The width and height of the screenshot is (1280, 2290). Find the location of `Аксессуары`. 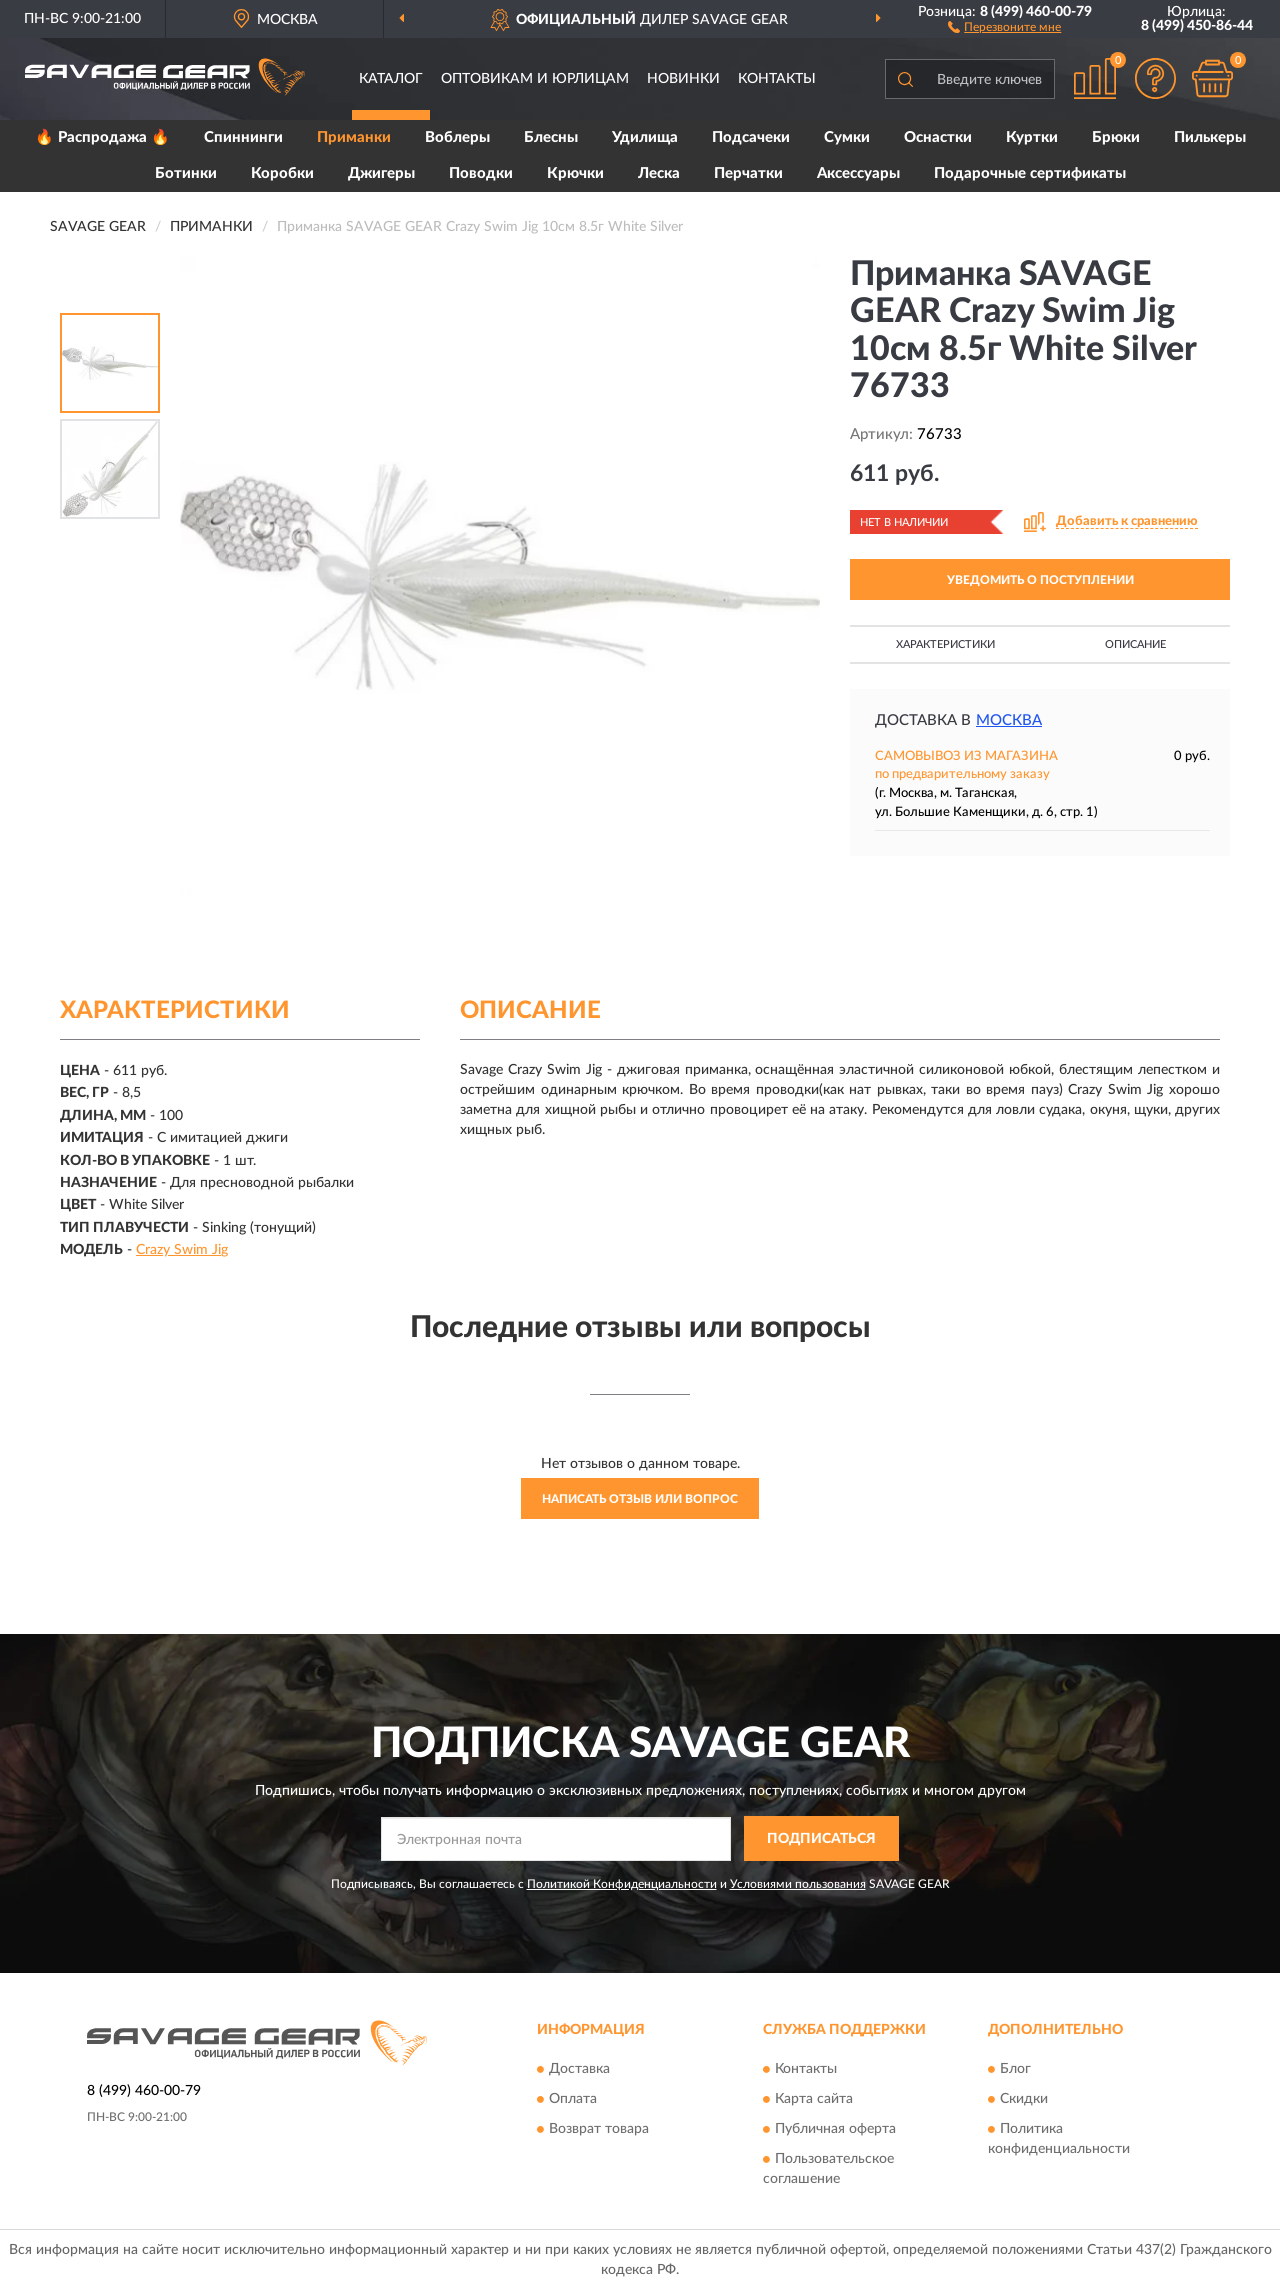

Аксессуары is located at coordinates (858, 173).